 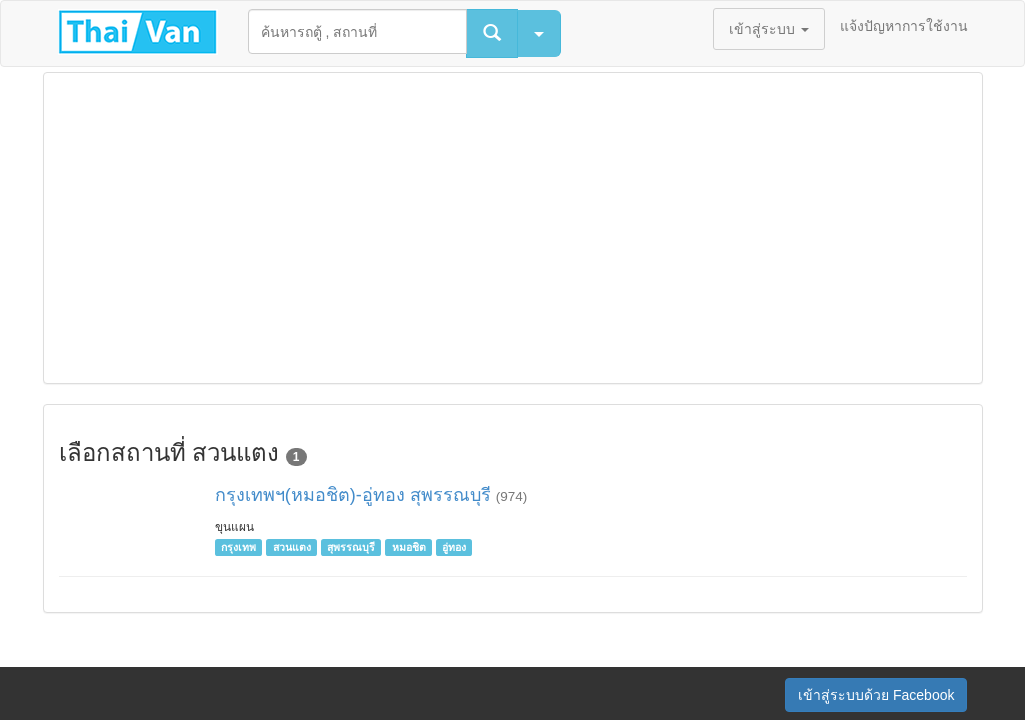 What do you see at coordinates (353, 495) in the screenshot?
I see `กรุงเทพฯ(หมอชิต)-อู่ทอง สุพรรณบุรี` at bounding box center [353, 495].